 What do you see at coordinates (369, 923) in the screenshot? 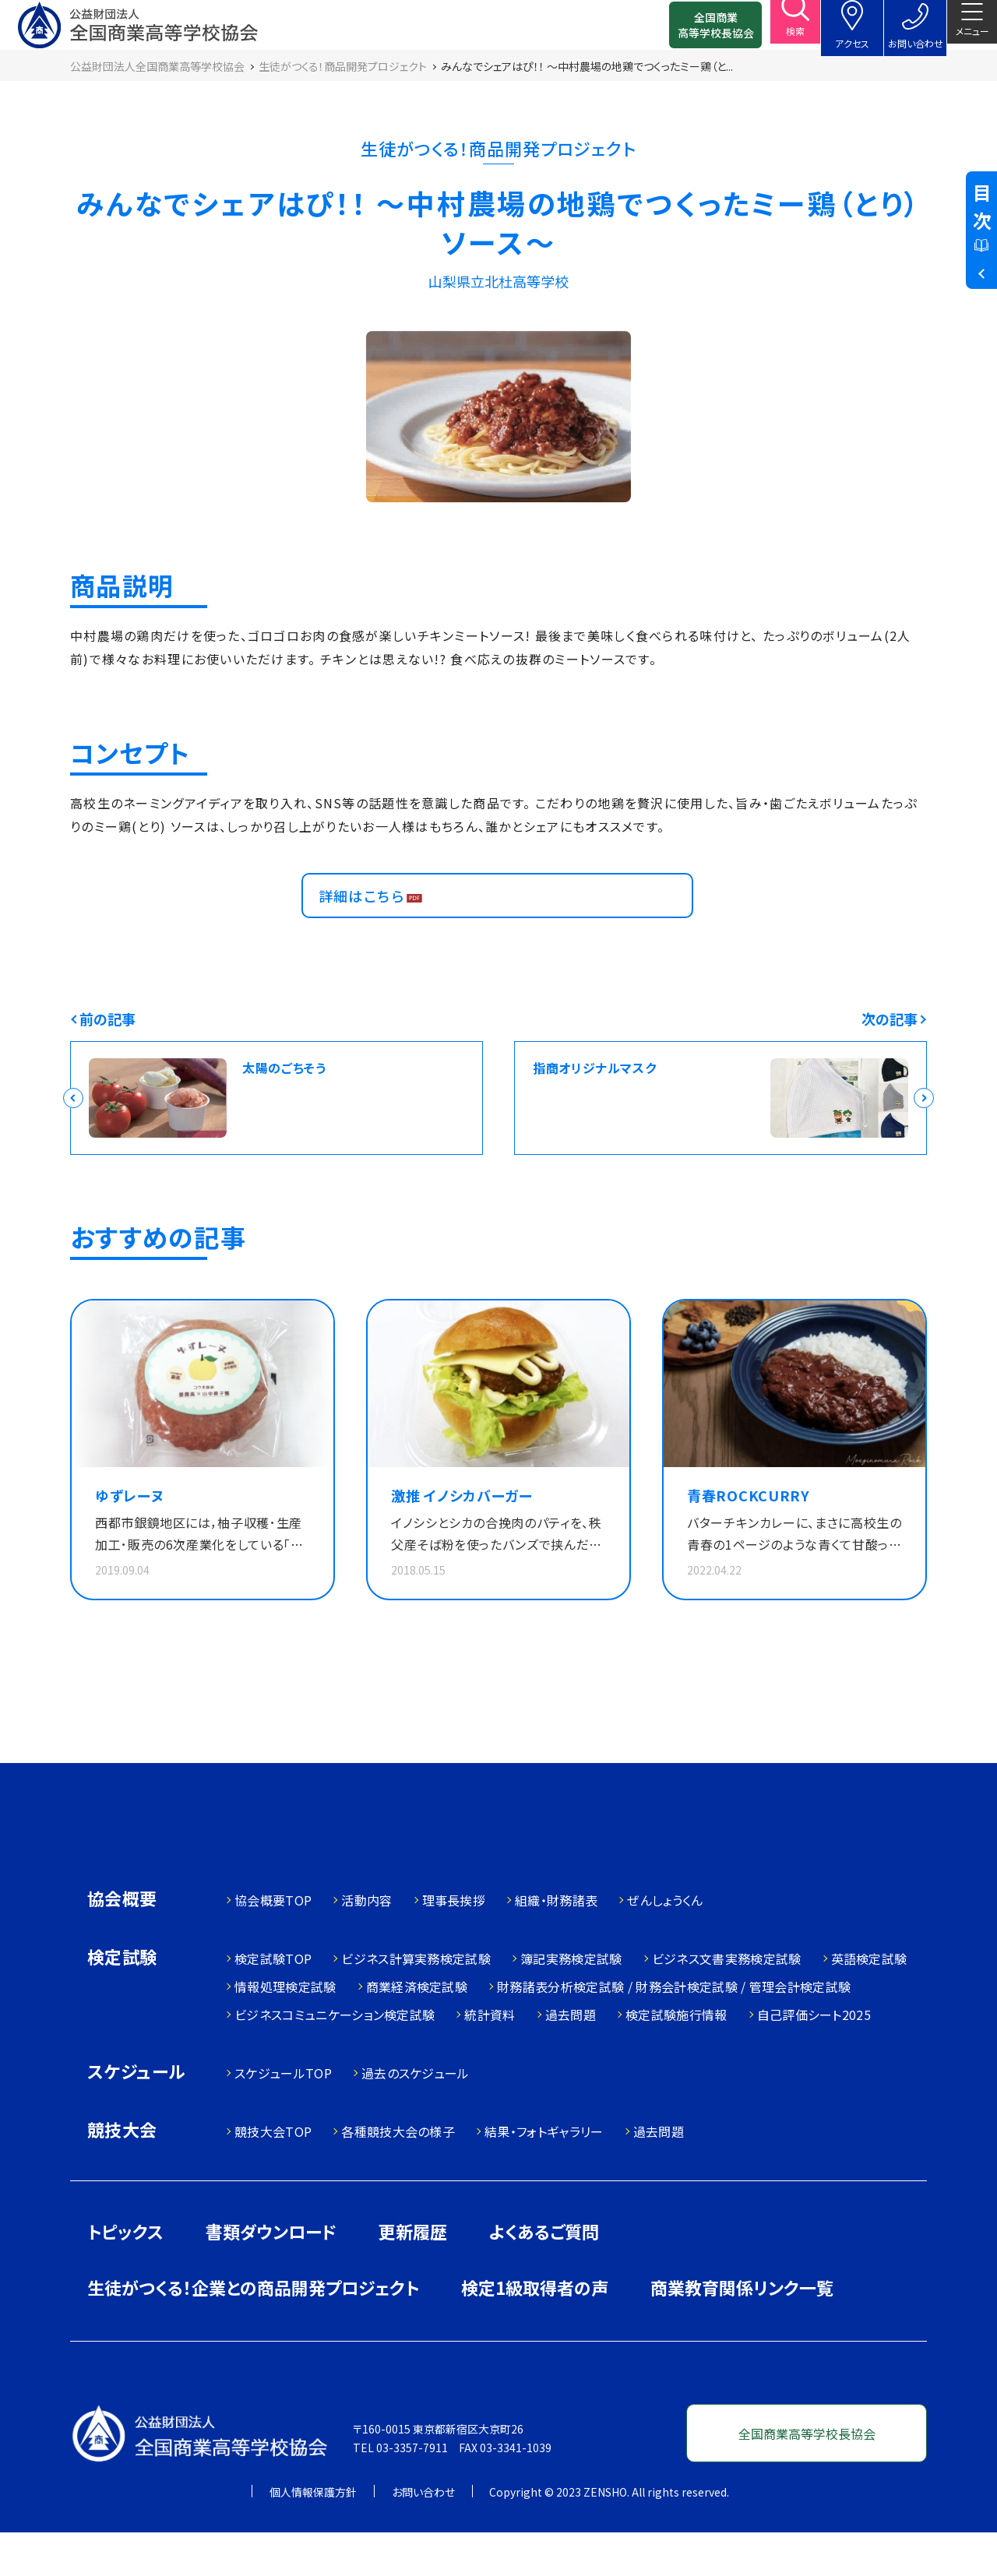
I see `詳細はこちら` at bounding box center [369, 923].